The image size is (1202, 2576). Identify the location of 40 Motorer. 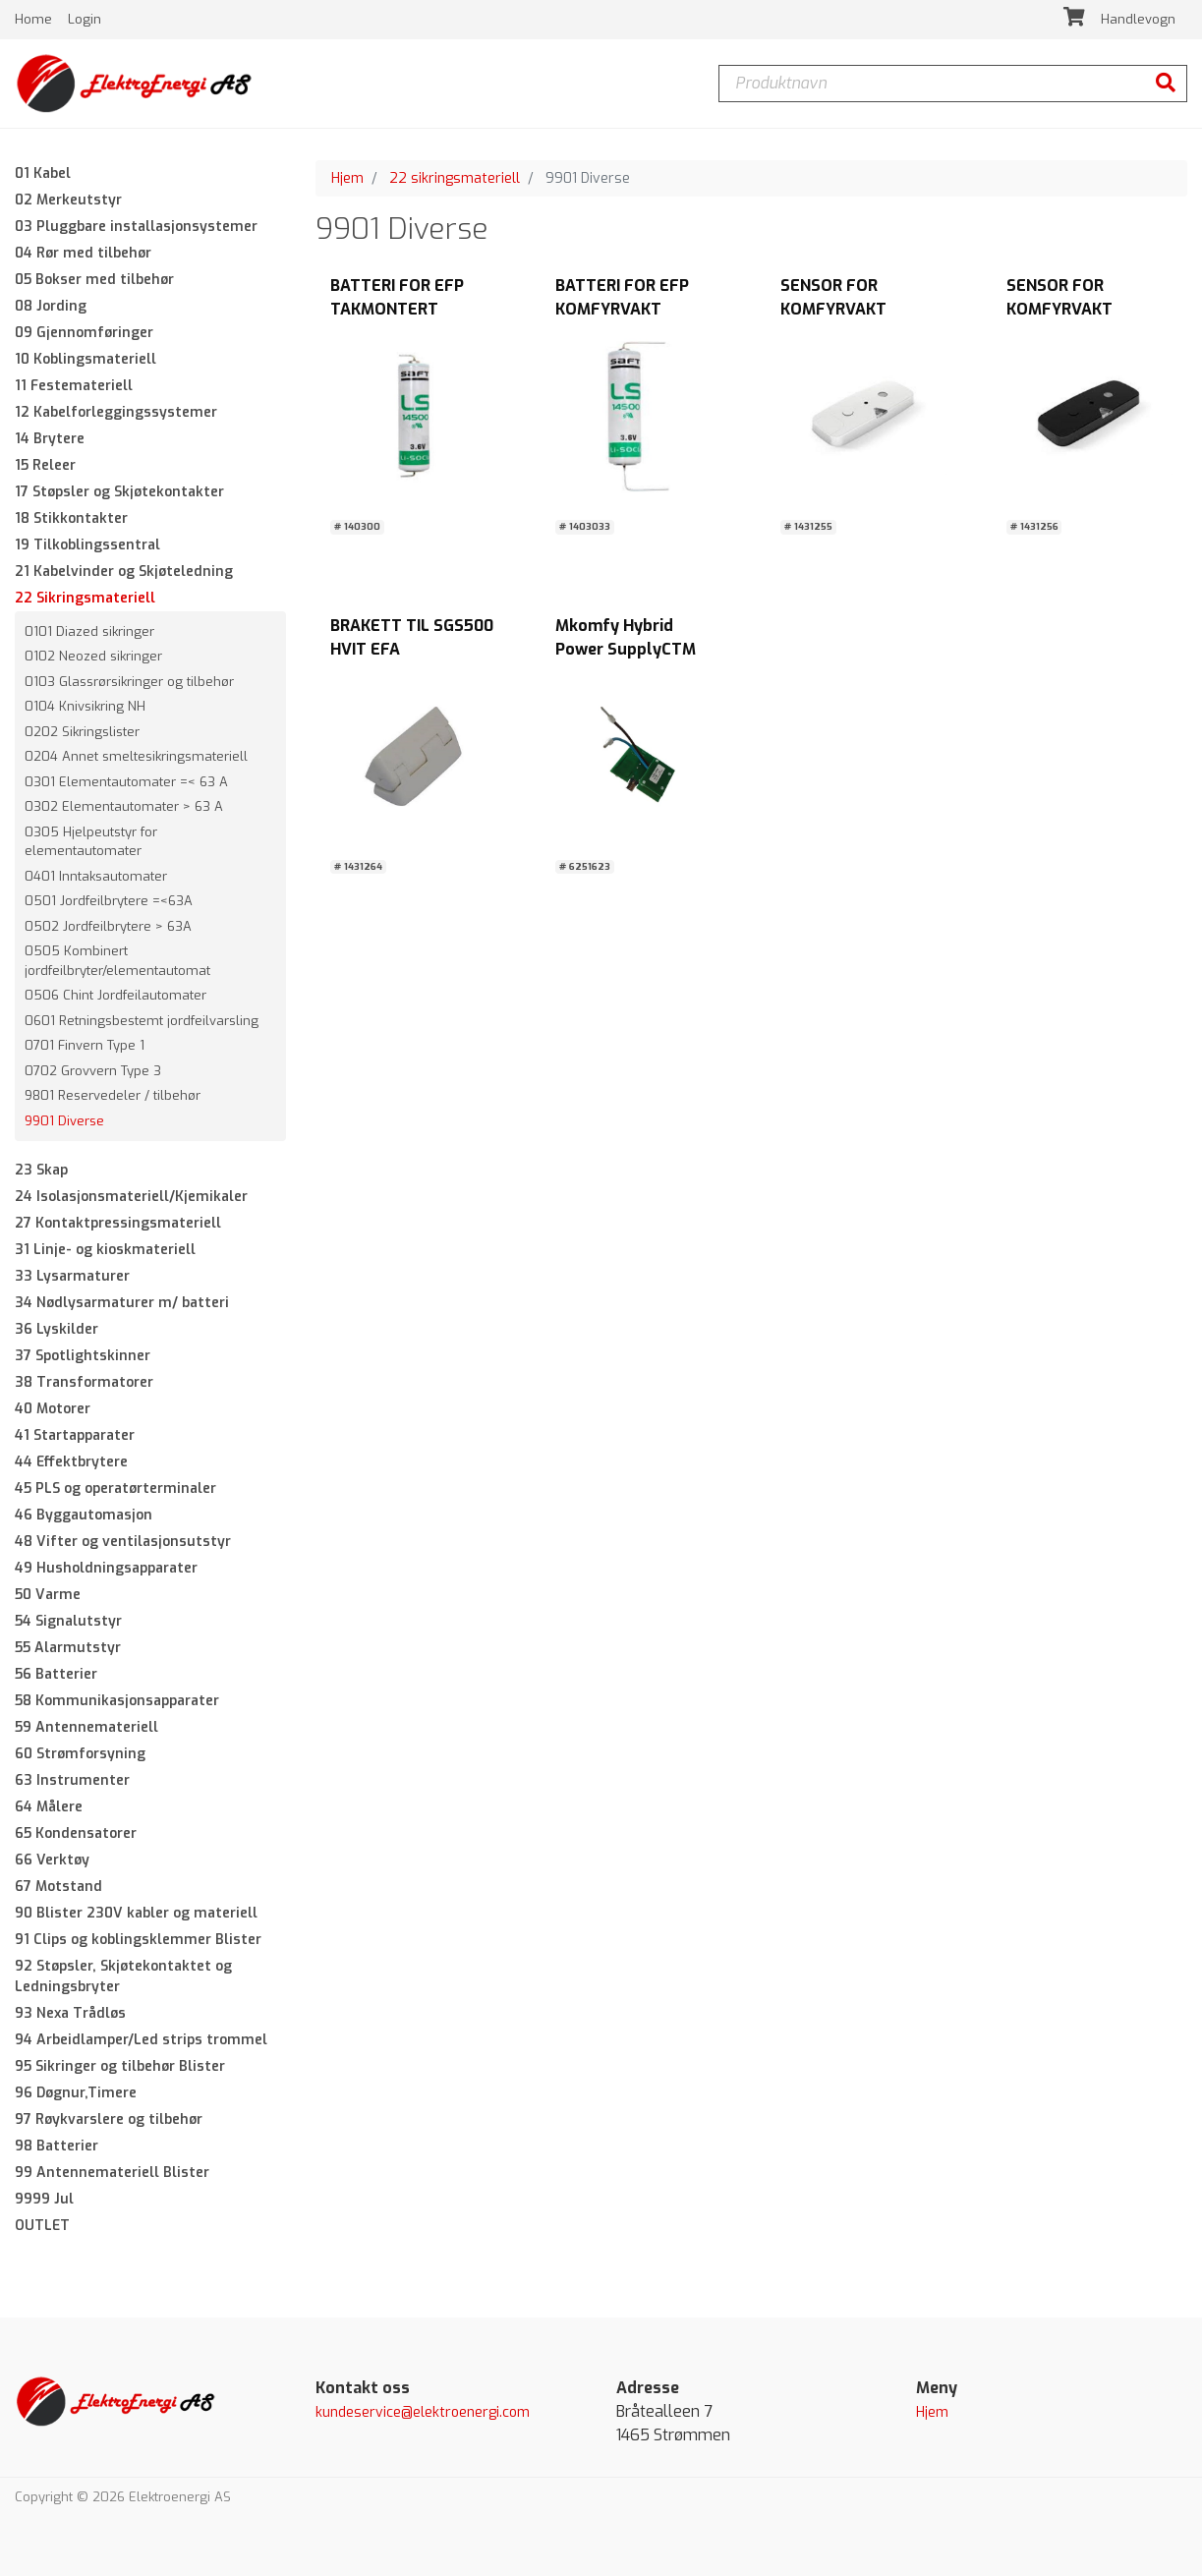
(52, 1410).